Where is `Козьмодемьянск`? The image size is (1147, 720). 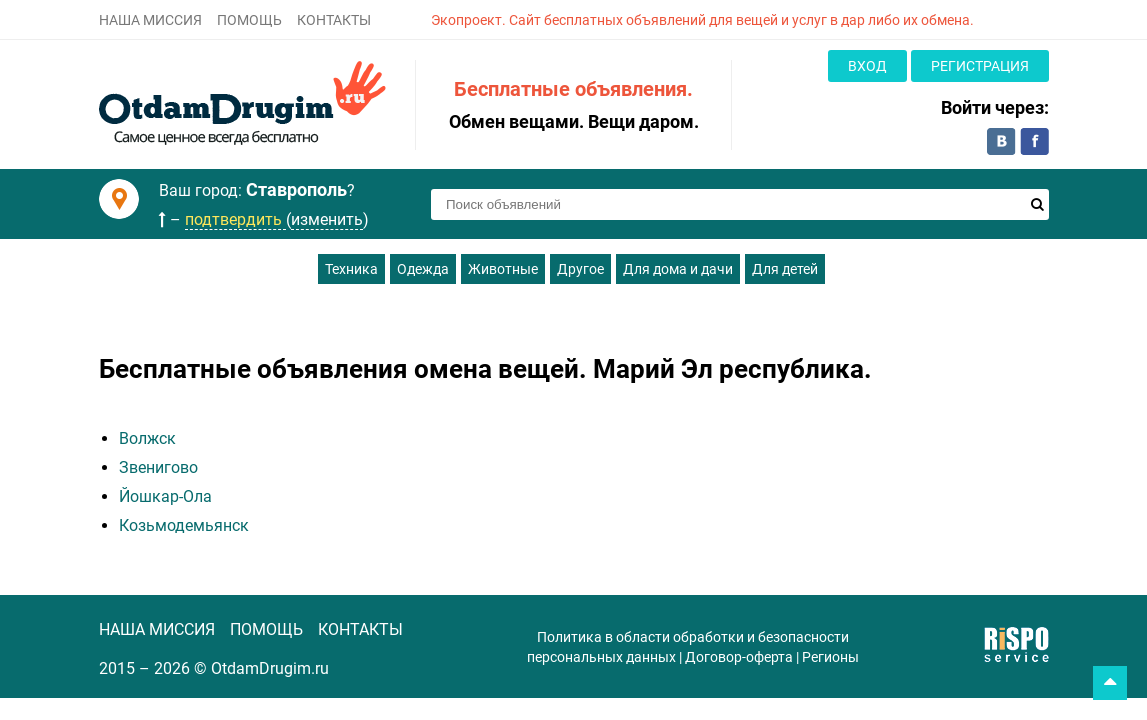
Козьмодемьянск is located at coordinates (184, 525).